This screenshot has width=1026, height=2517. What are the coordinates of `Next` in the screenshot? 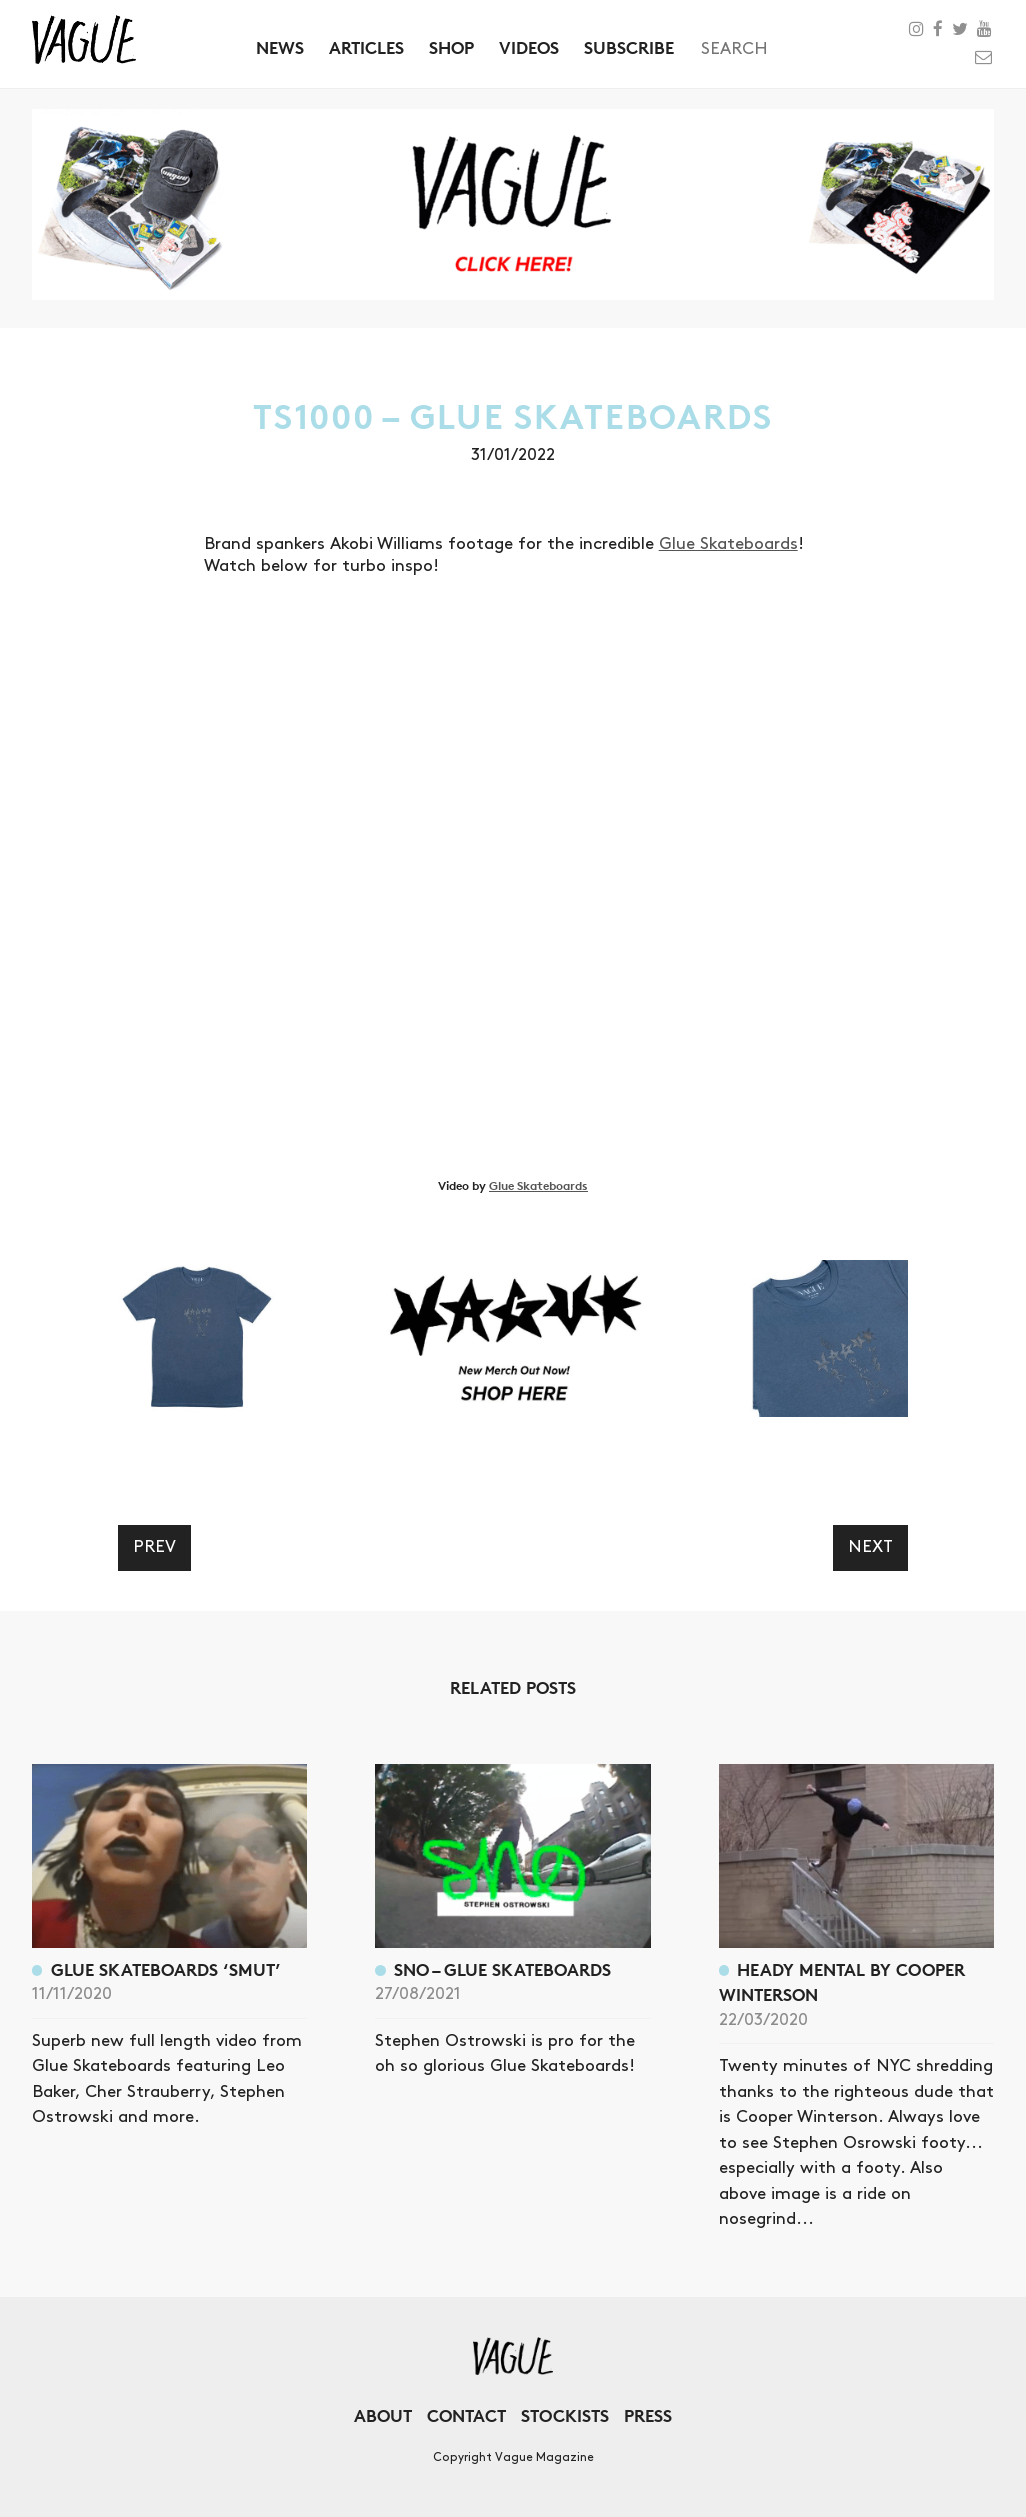 It's located at (870, 1547).